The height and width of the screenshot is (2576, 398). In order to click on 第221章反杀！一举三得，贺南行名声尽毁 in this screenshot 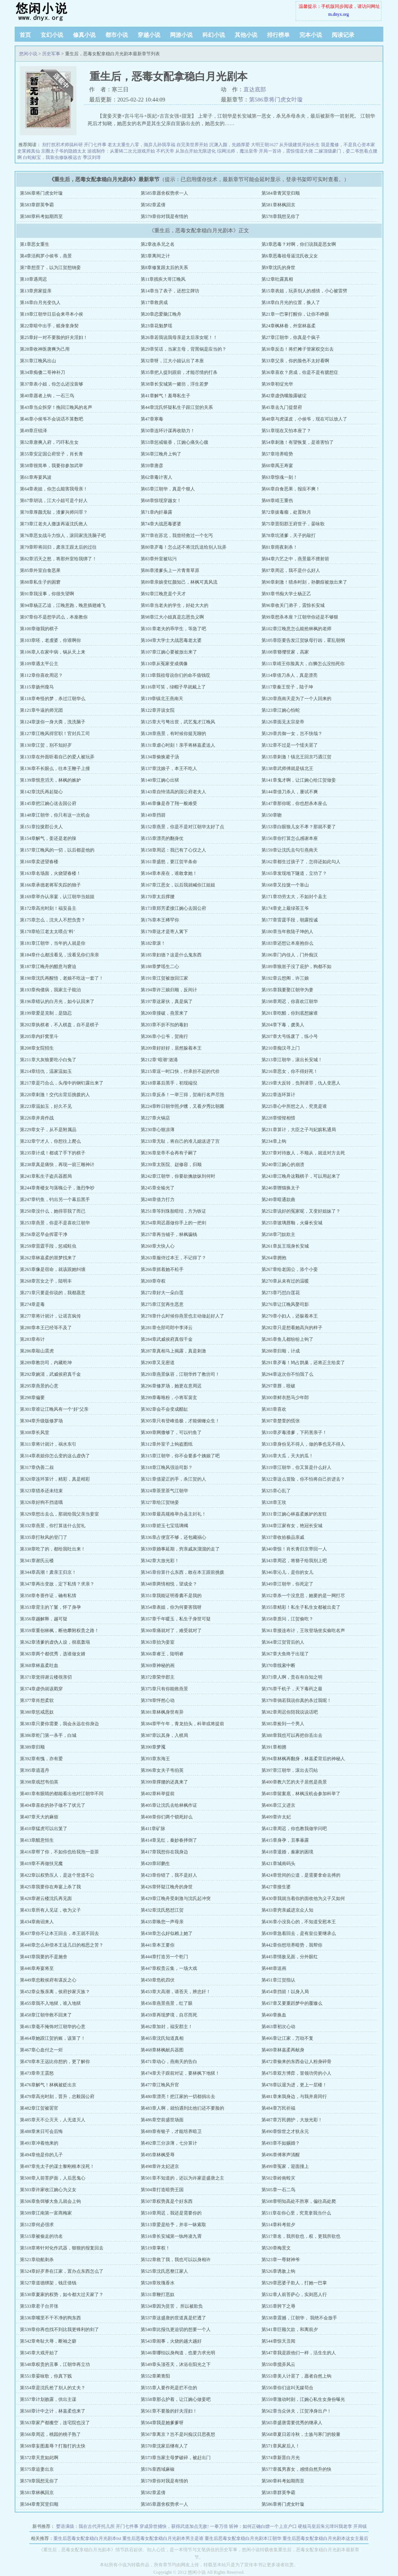, I will do `click(182, 1094)`.